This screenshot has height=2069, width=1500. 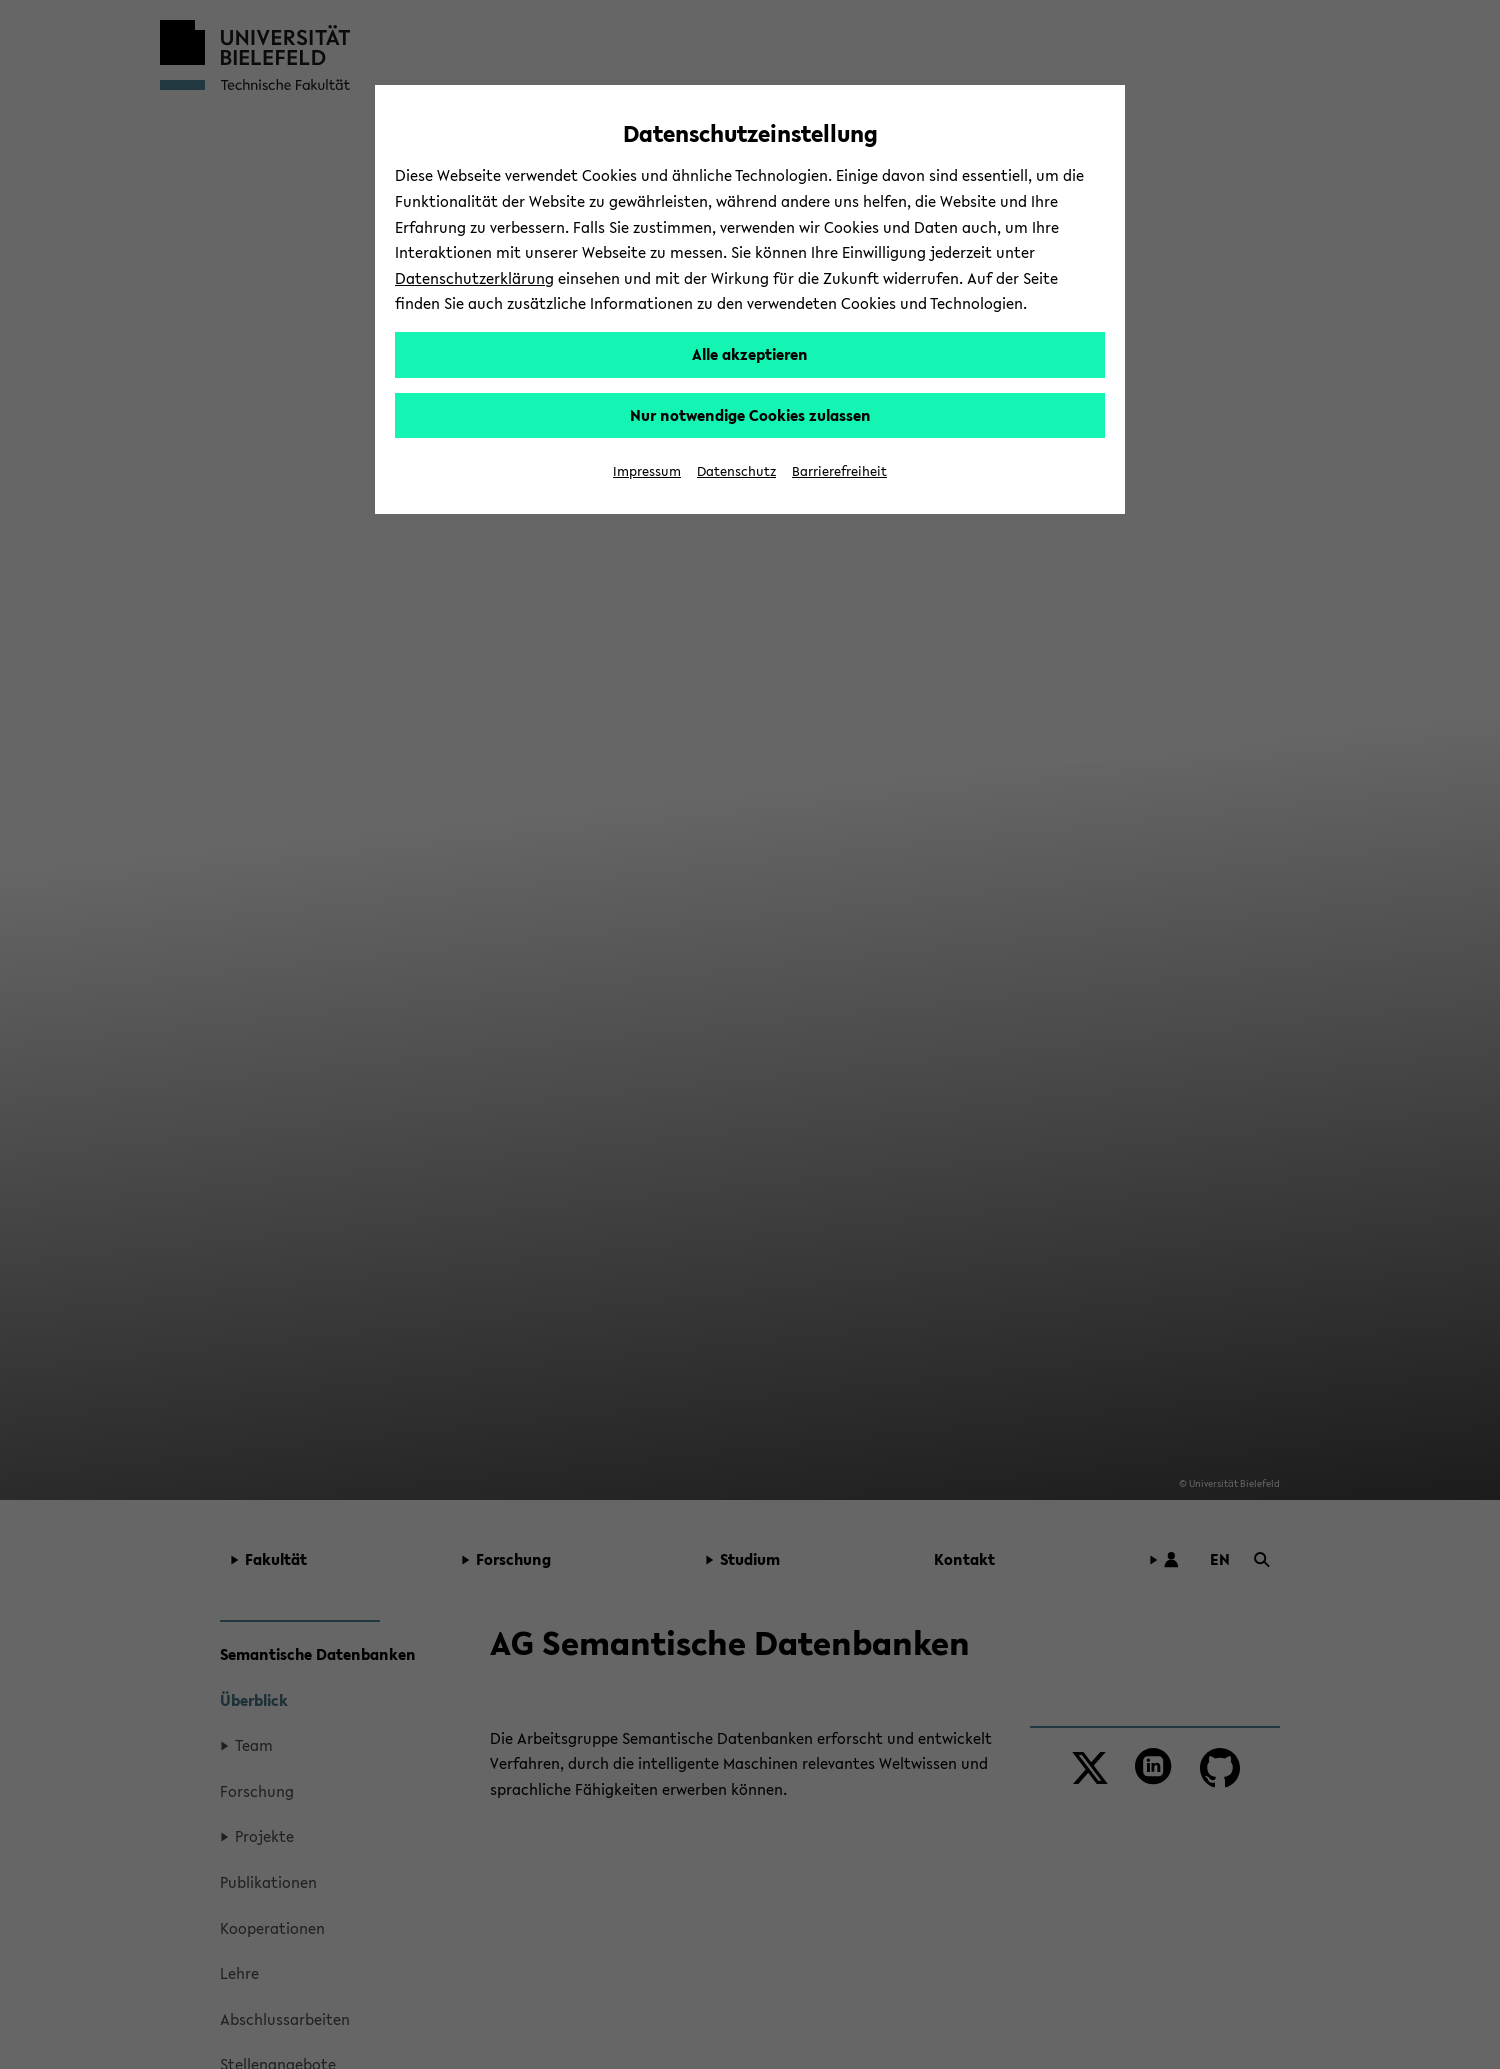 I want to click on Barrierefreiheit, so click(x=839, y=471).